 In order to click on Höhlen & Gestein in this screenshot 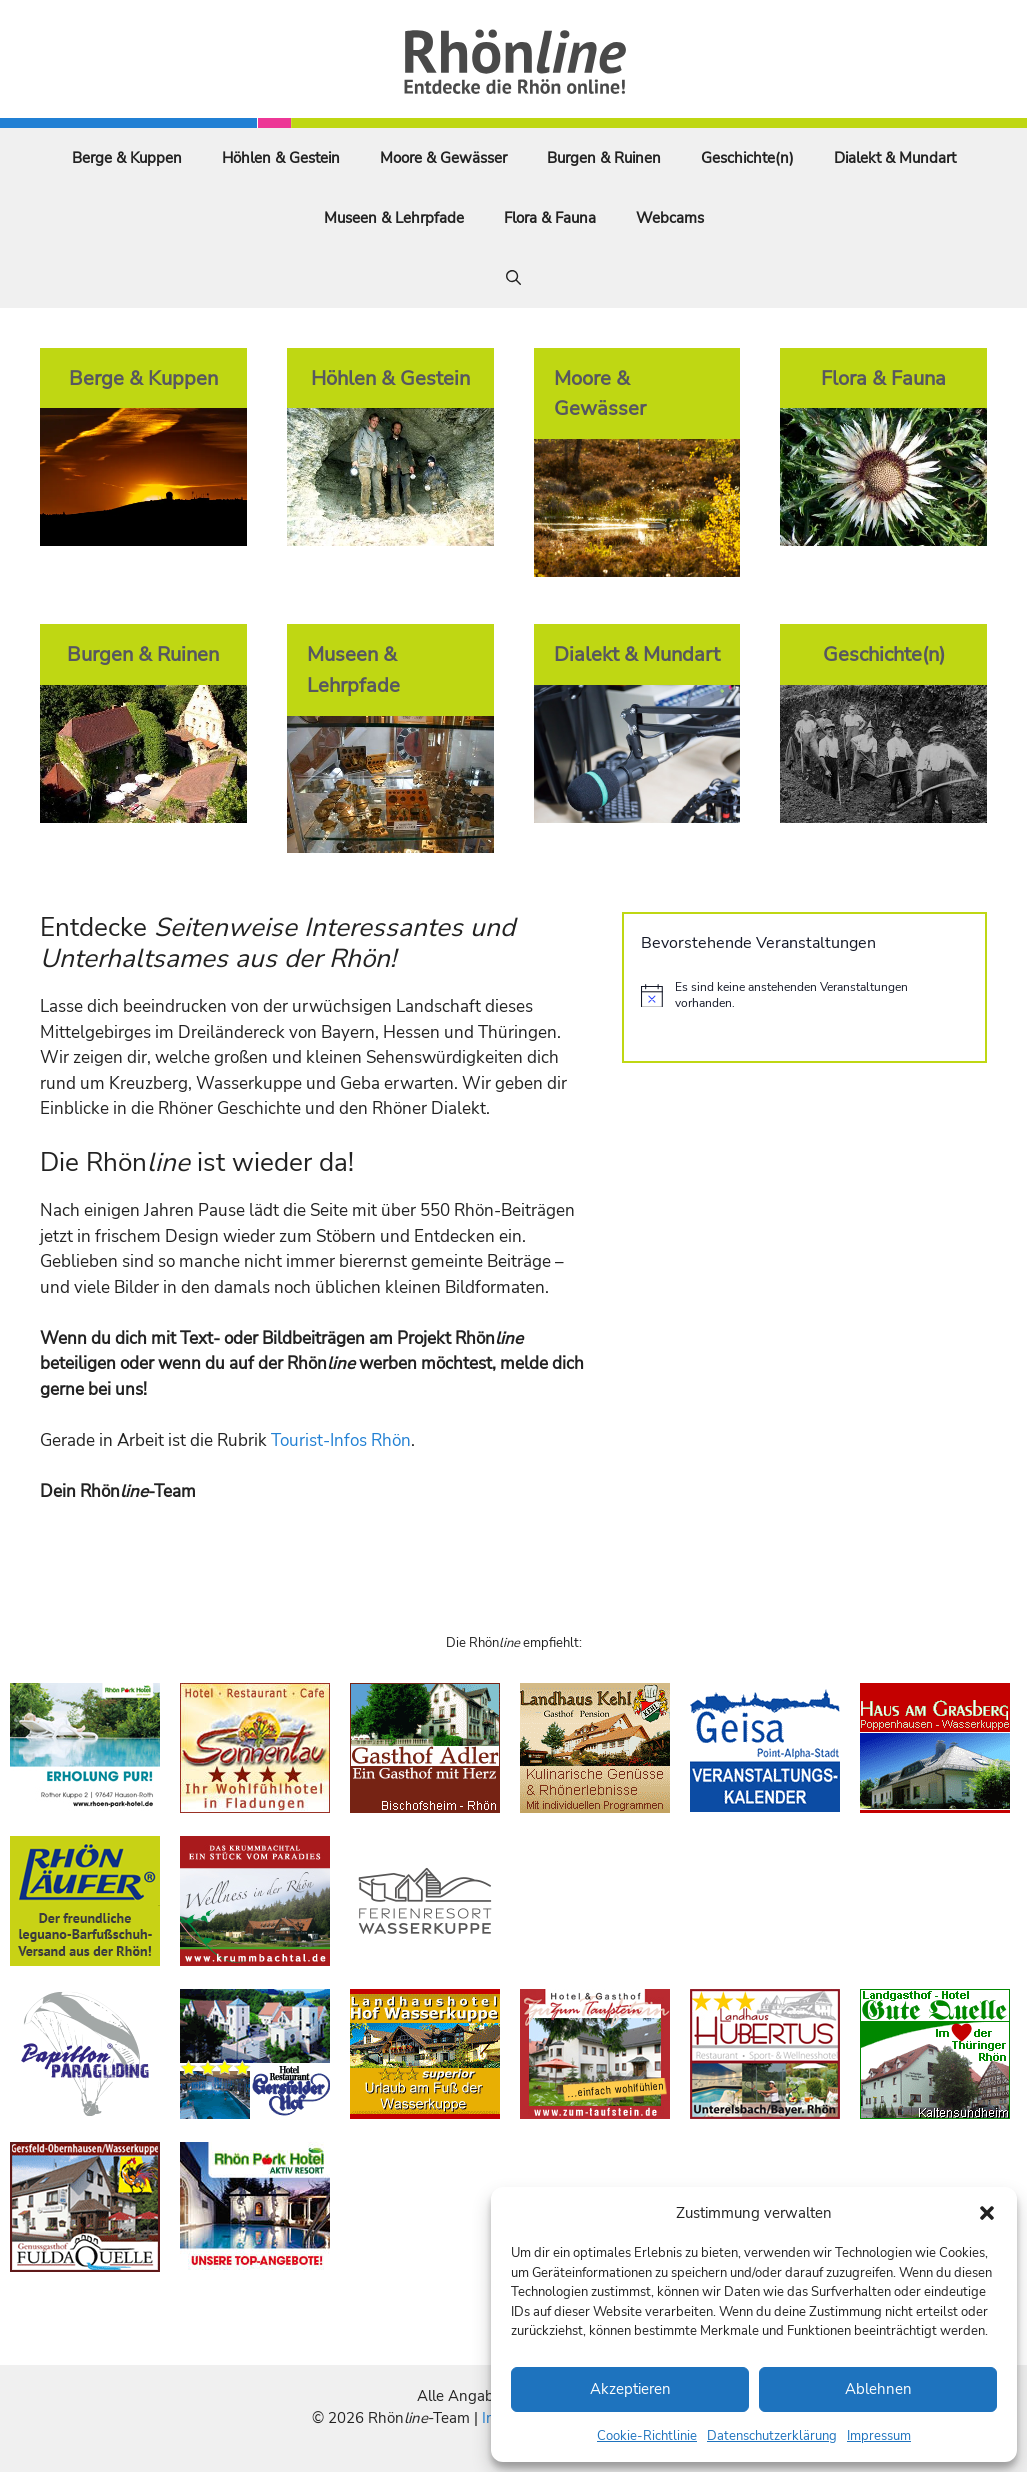, I will do `click(281, 158)`.